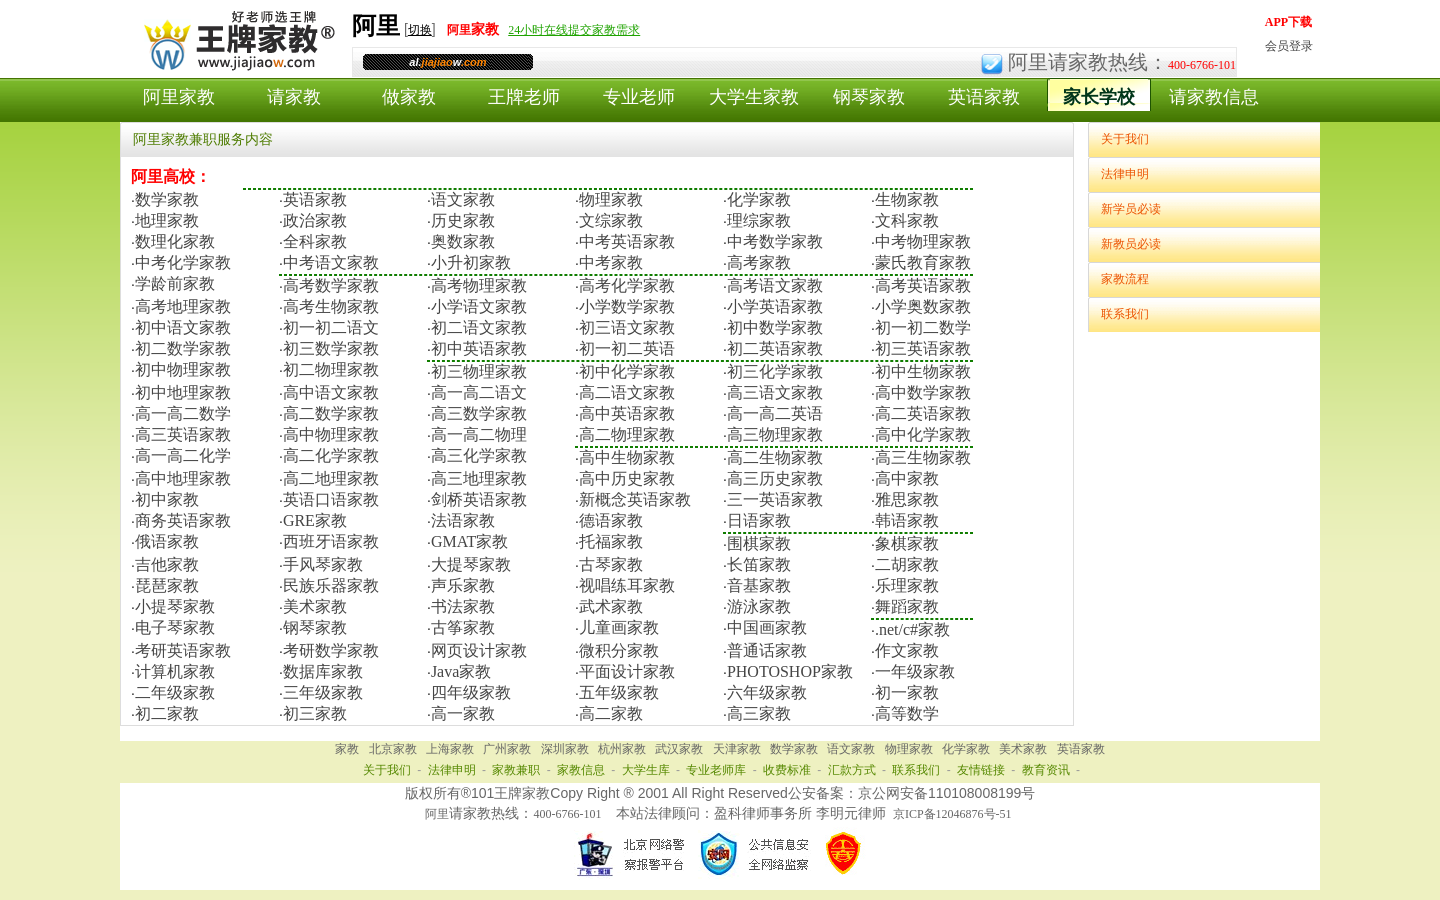 The width and height of the screenshot is (1440, 900). What do you see at coordinates (479, 348) in the screenshot?
I see `初中英语家教` at bounding box center [479, 348].